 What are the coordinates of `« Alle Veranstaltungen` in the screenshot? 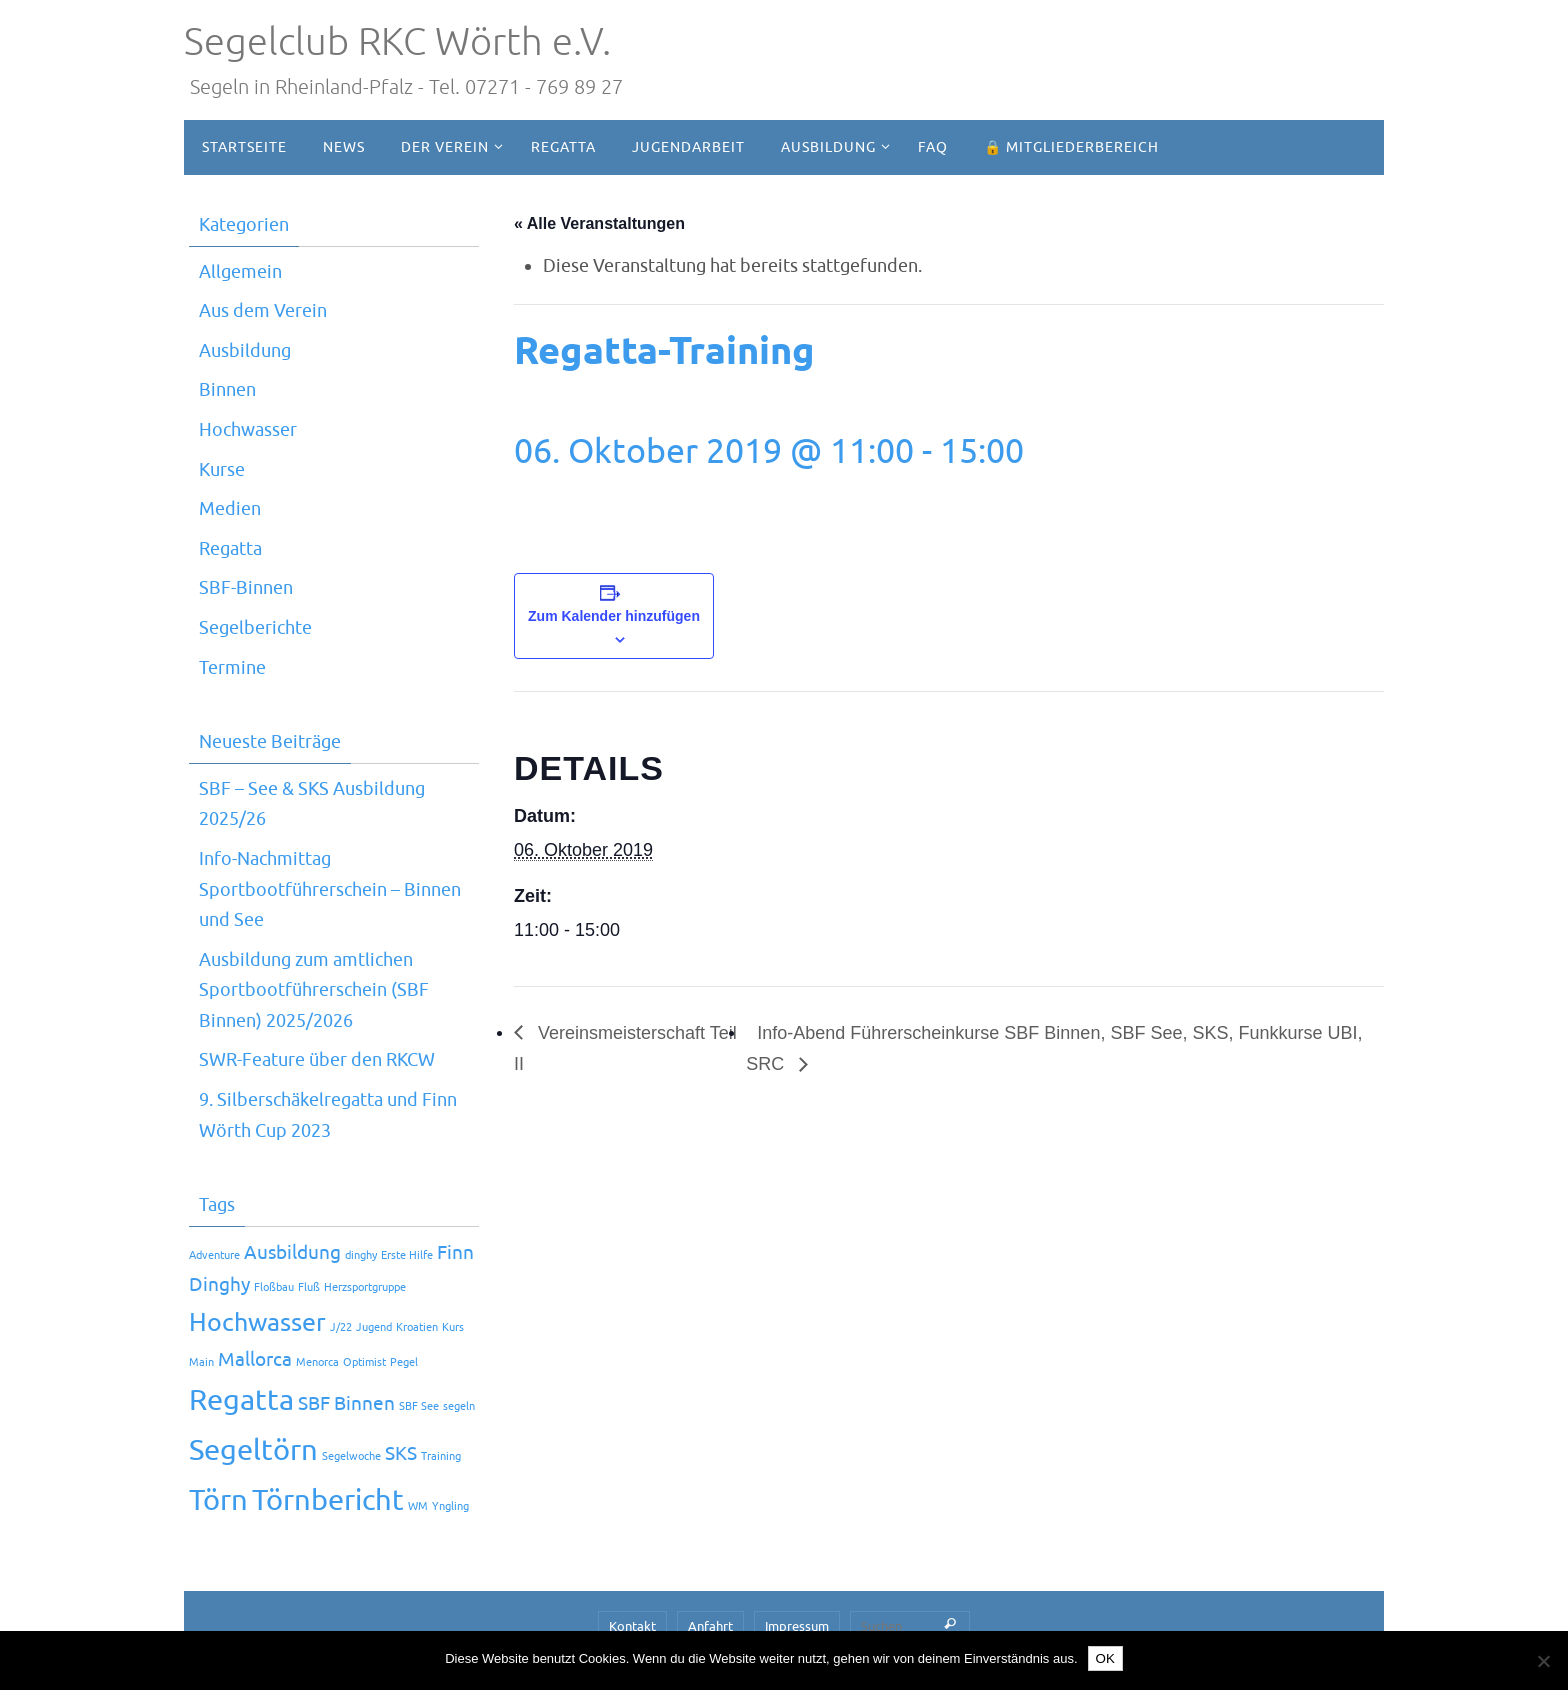 It's located at (599, 223).